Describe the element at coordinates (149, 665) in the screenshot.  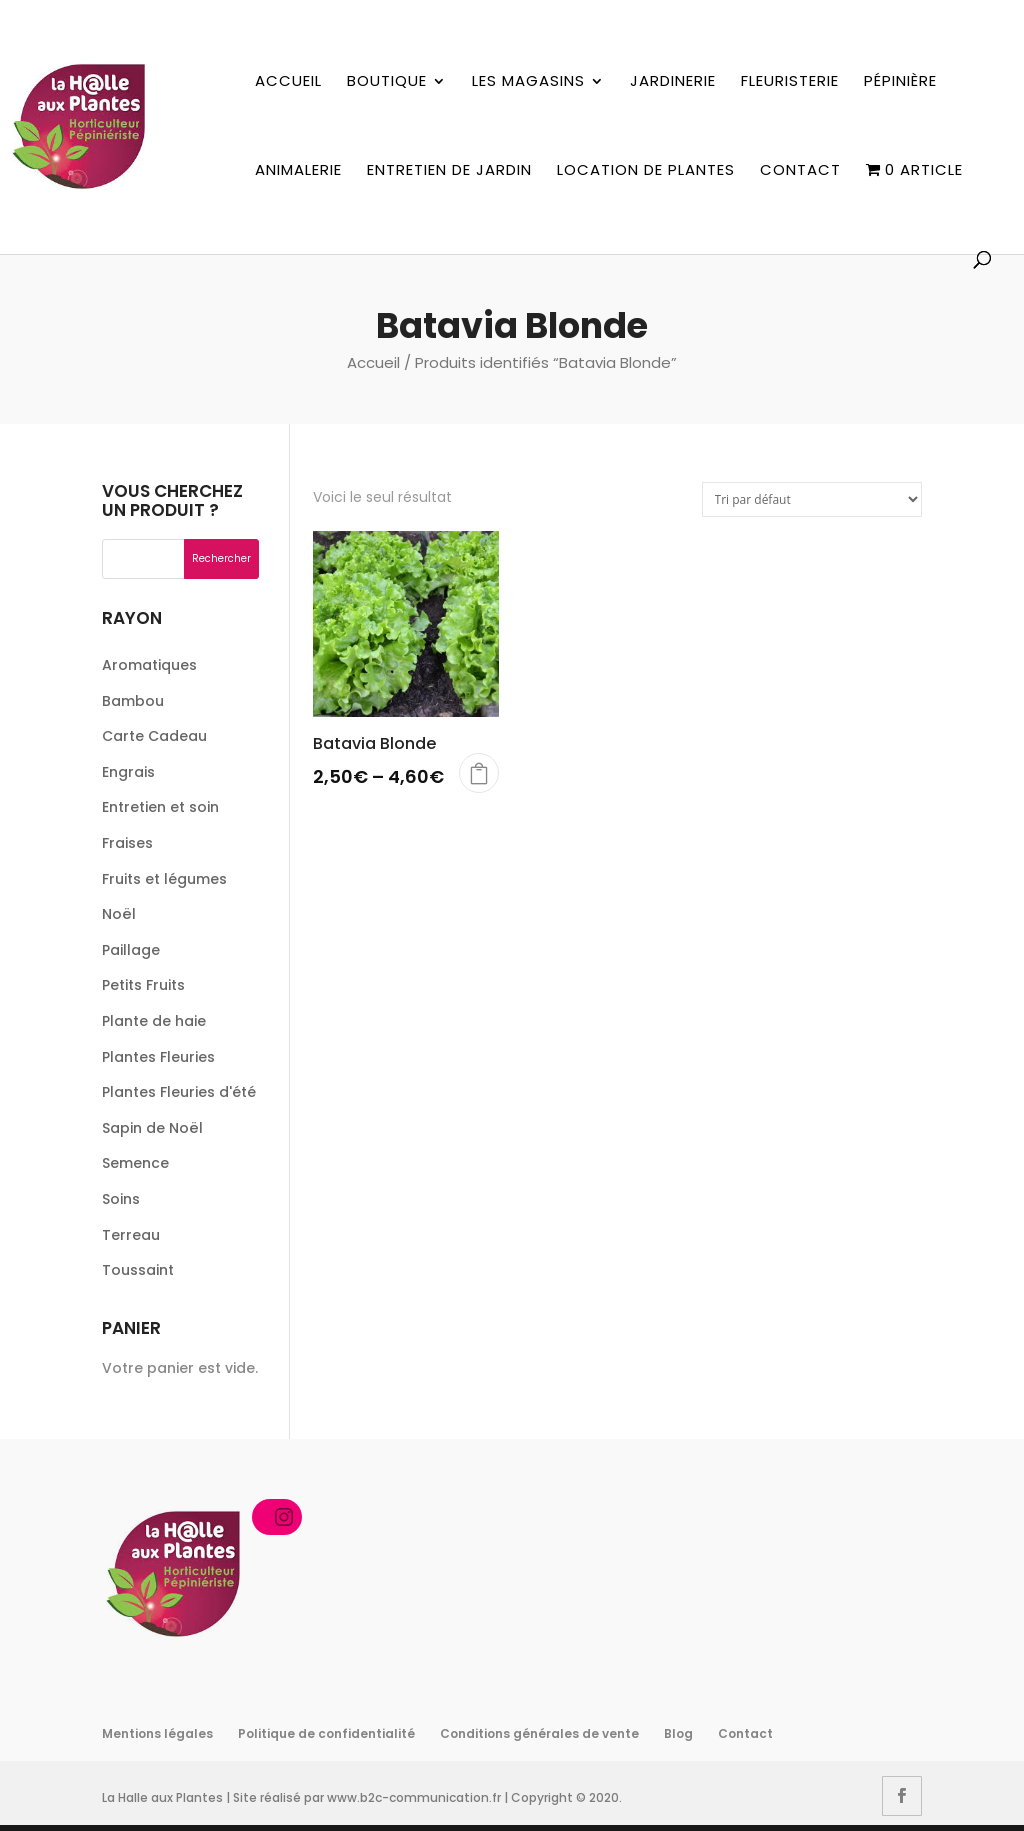
I see `Aromatiques` at that location.